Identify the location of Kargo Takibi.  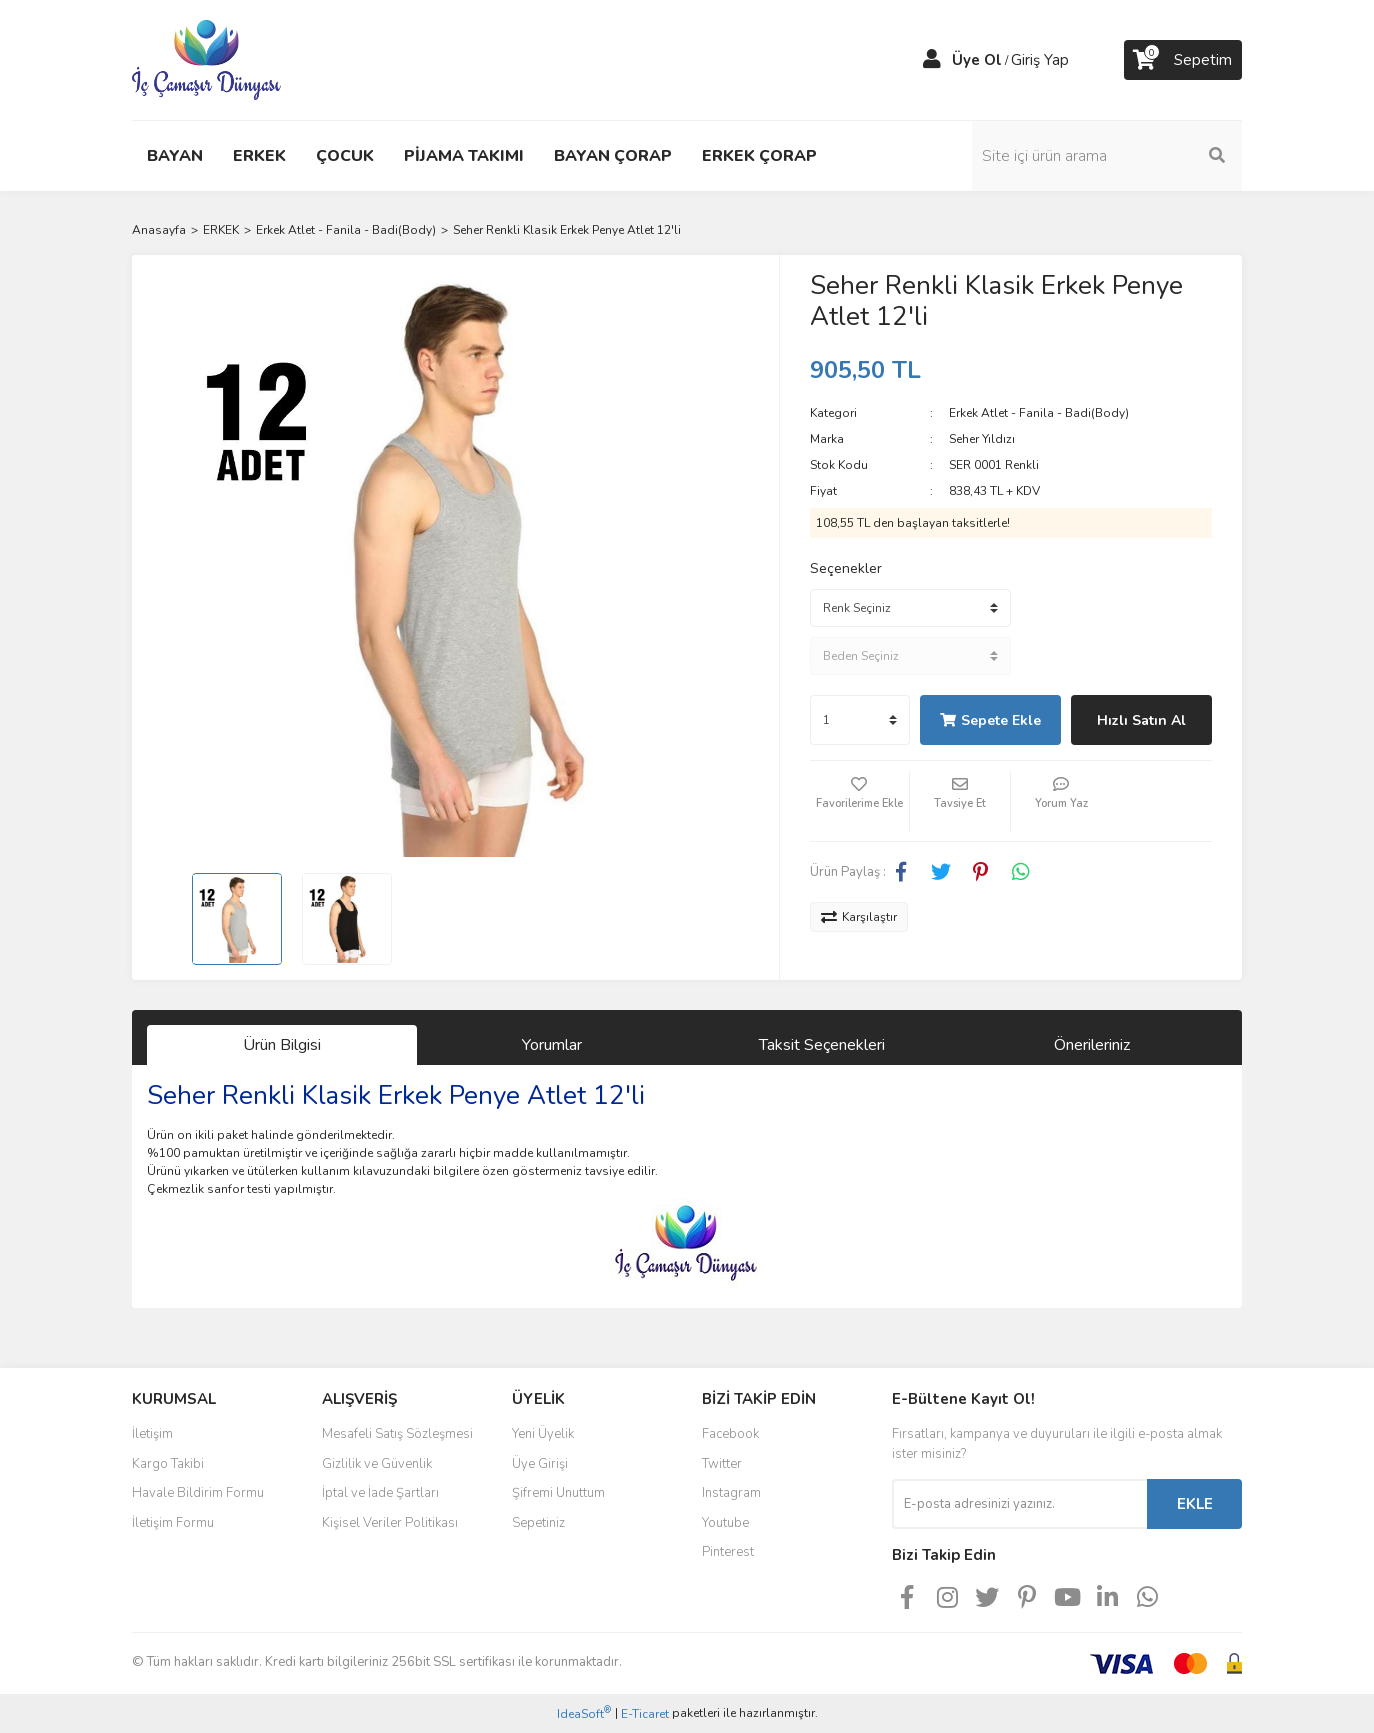
(168, 1464).